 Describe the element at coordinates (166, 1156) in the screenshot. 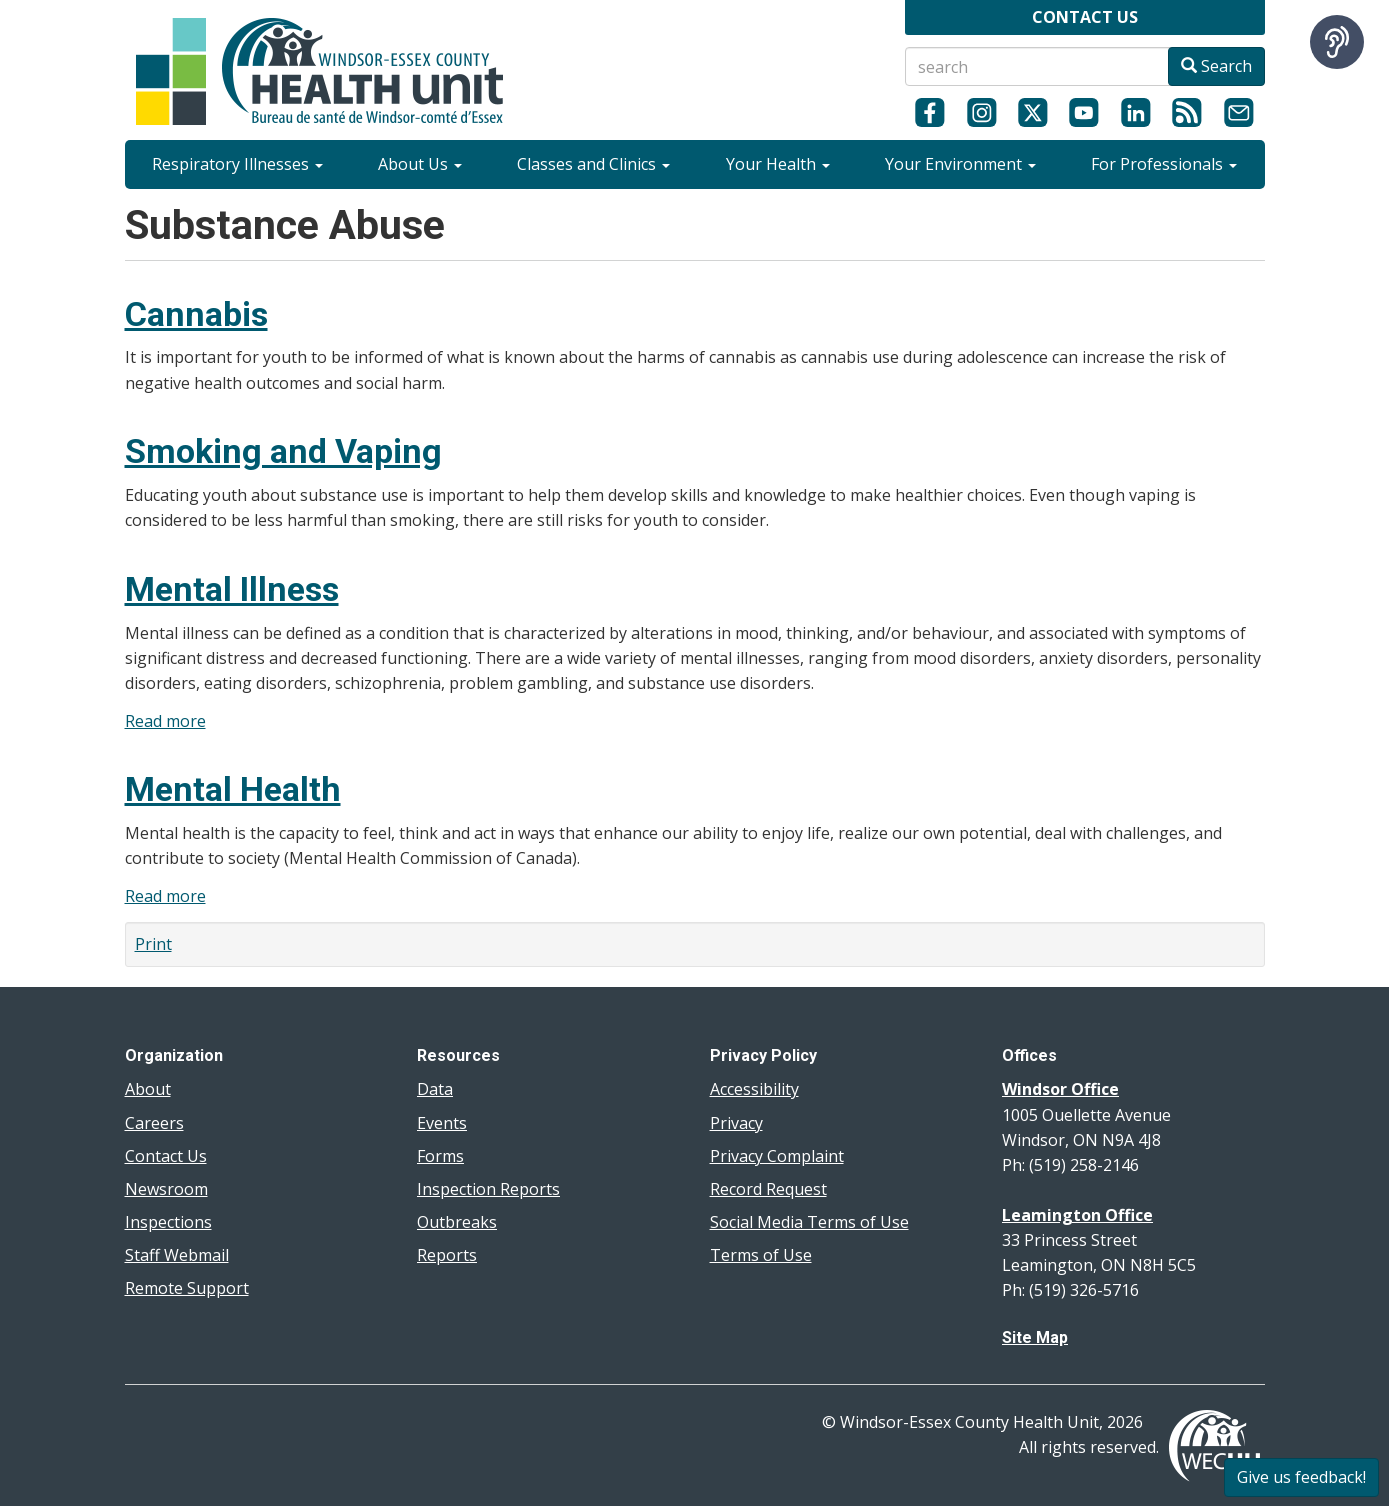

I see `Contact Us` at that location.